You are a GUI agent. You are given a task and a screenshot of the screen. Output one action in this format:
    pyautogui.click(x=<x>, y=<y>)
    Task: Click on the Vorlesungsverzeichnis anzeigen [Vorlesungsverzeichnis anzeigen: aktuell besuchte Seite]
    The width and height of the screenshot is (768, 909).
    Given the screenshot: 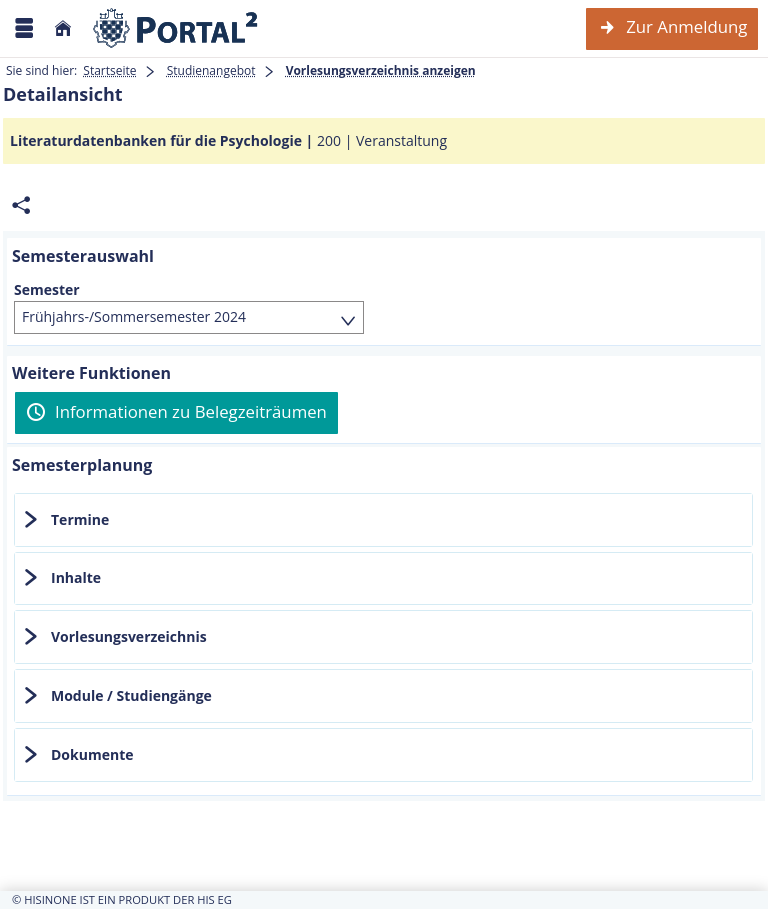 What is the action you would take?
    pyautogui.click(x=381, y=70)
    